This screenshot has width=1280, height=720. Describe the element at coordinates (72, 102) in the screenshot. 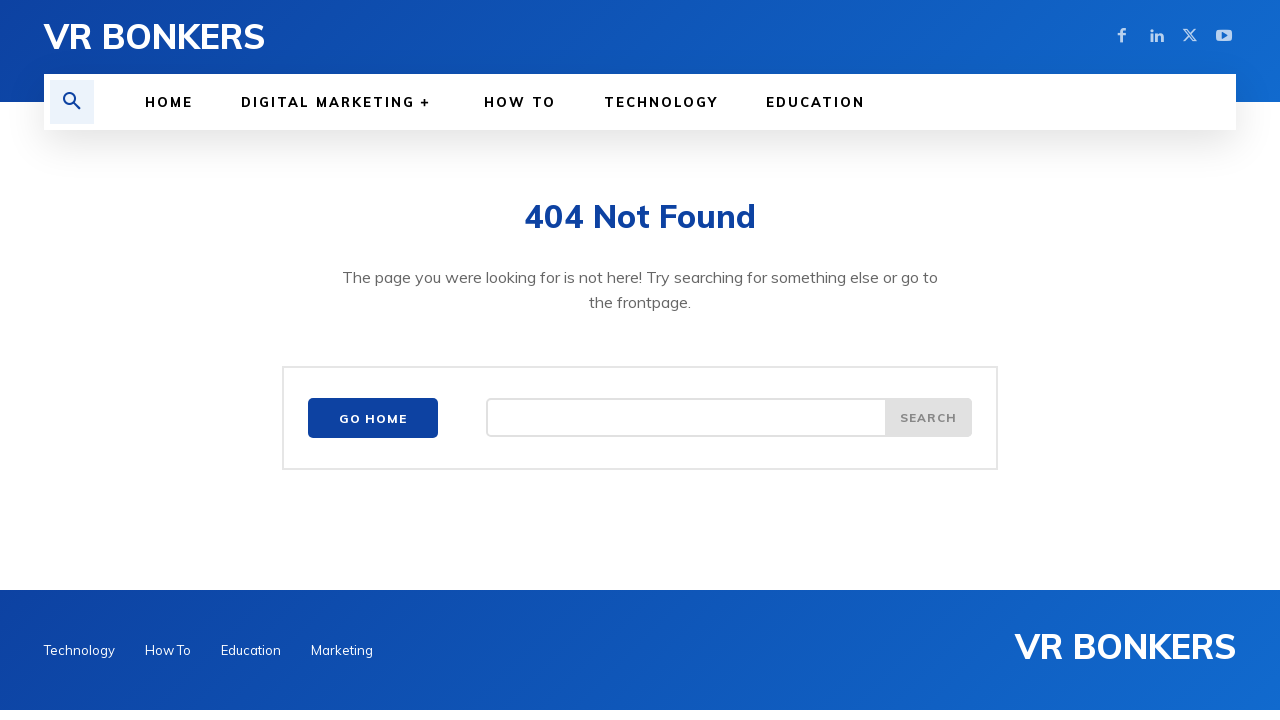

I see `[button]` at that location.